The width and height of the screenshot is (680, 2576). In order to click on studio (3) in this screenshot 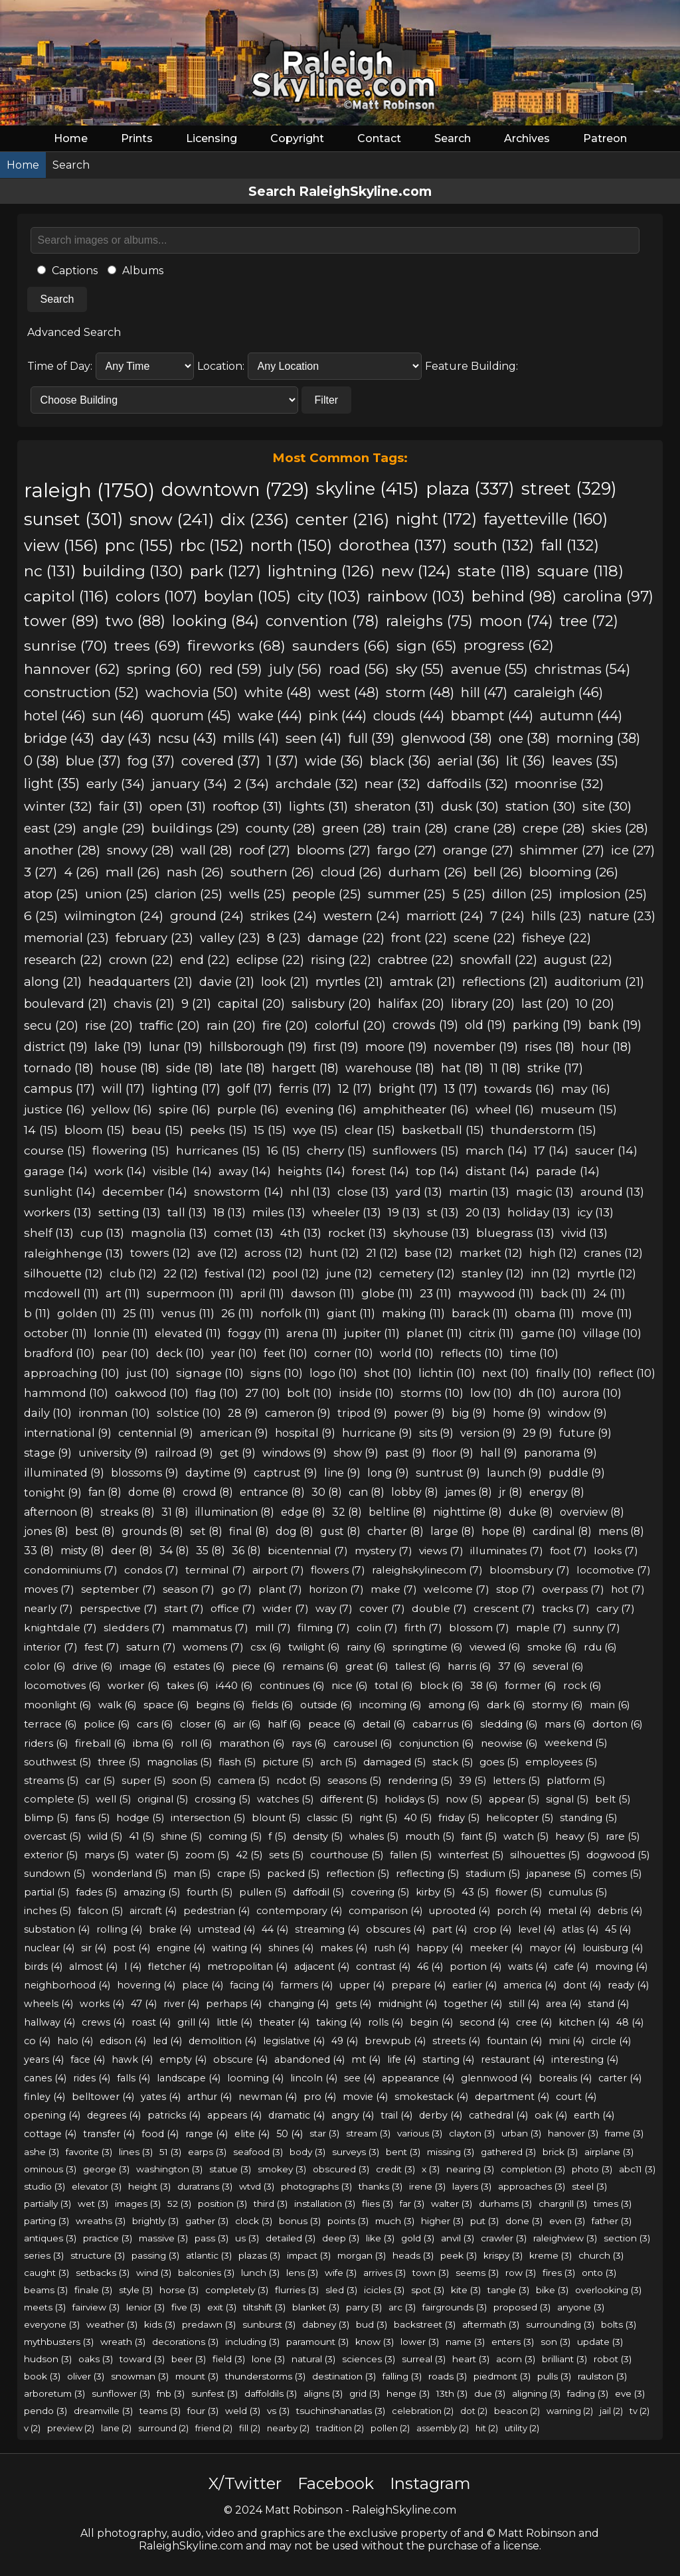, I will do `click(44, 2186)`.